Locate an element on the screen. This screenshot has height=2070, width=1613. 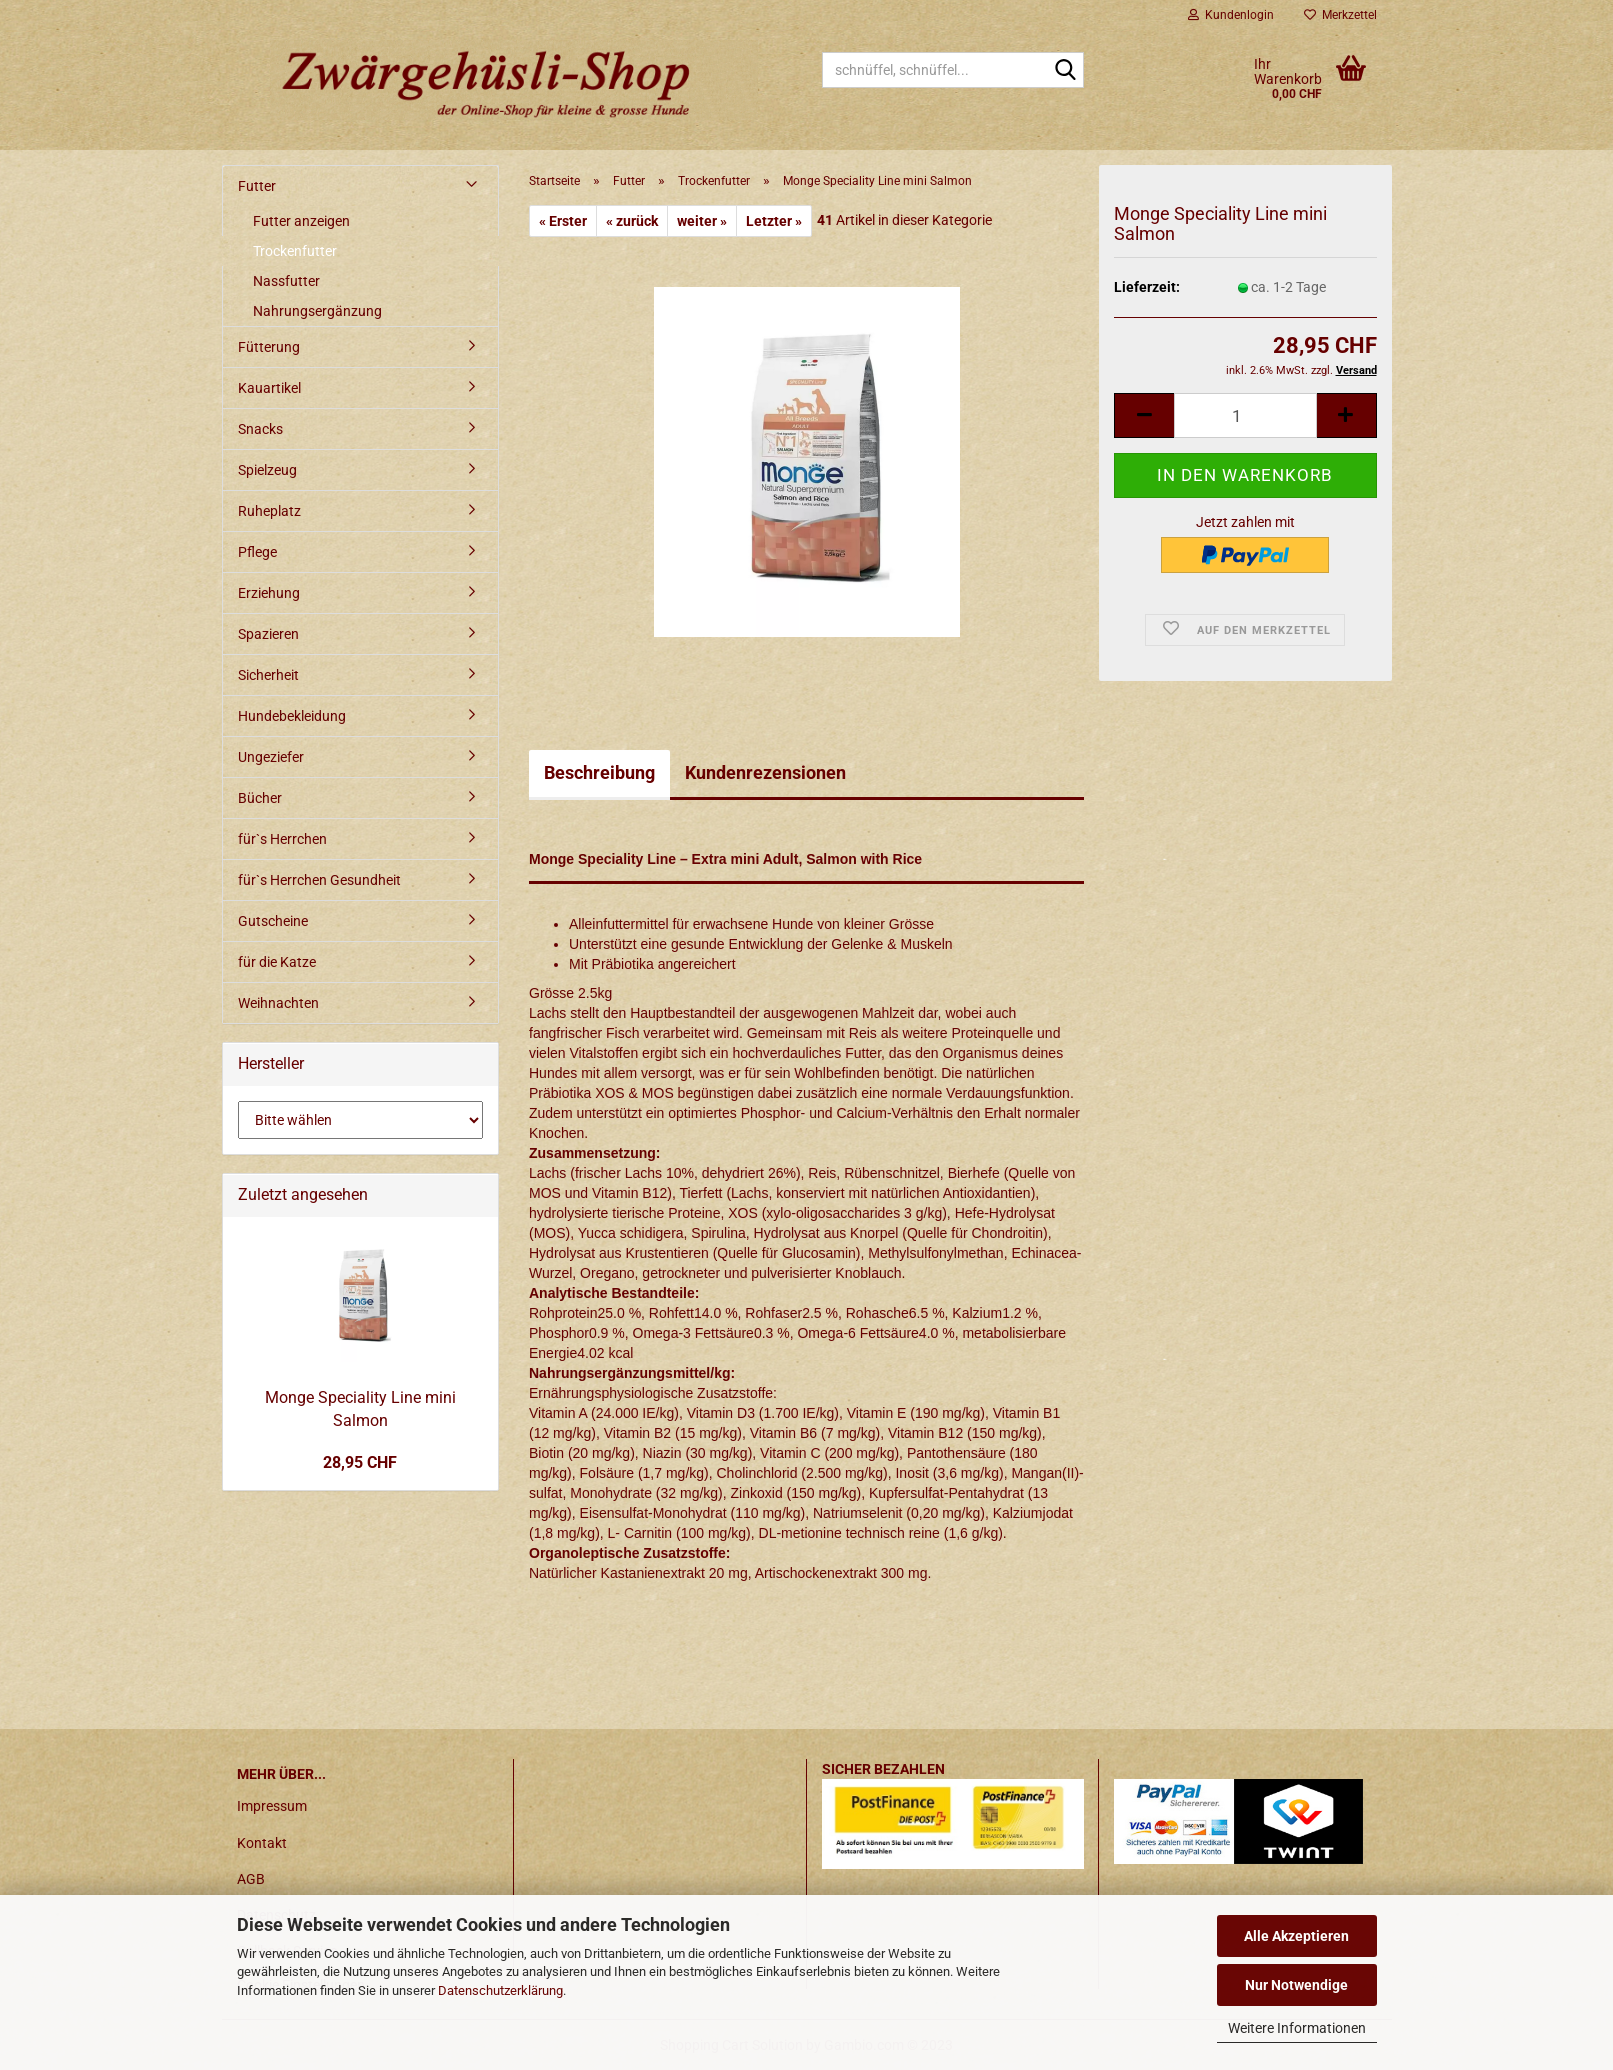
Pflege is located at coordinates (257, 552).